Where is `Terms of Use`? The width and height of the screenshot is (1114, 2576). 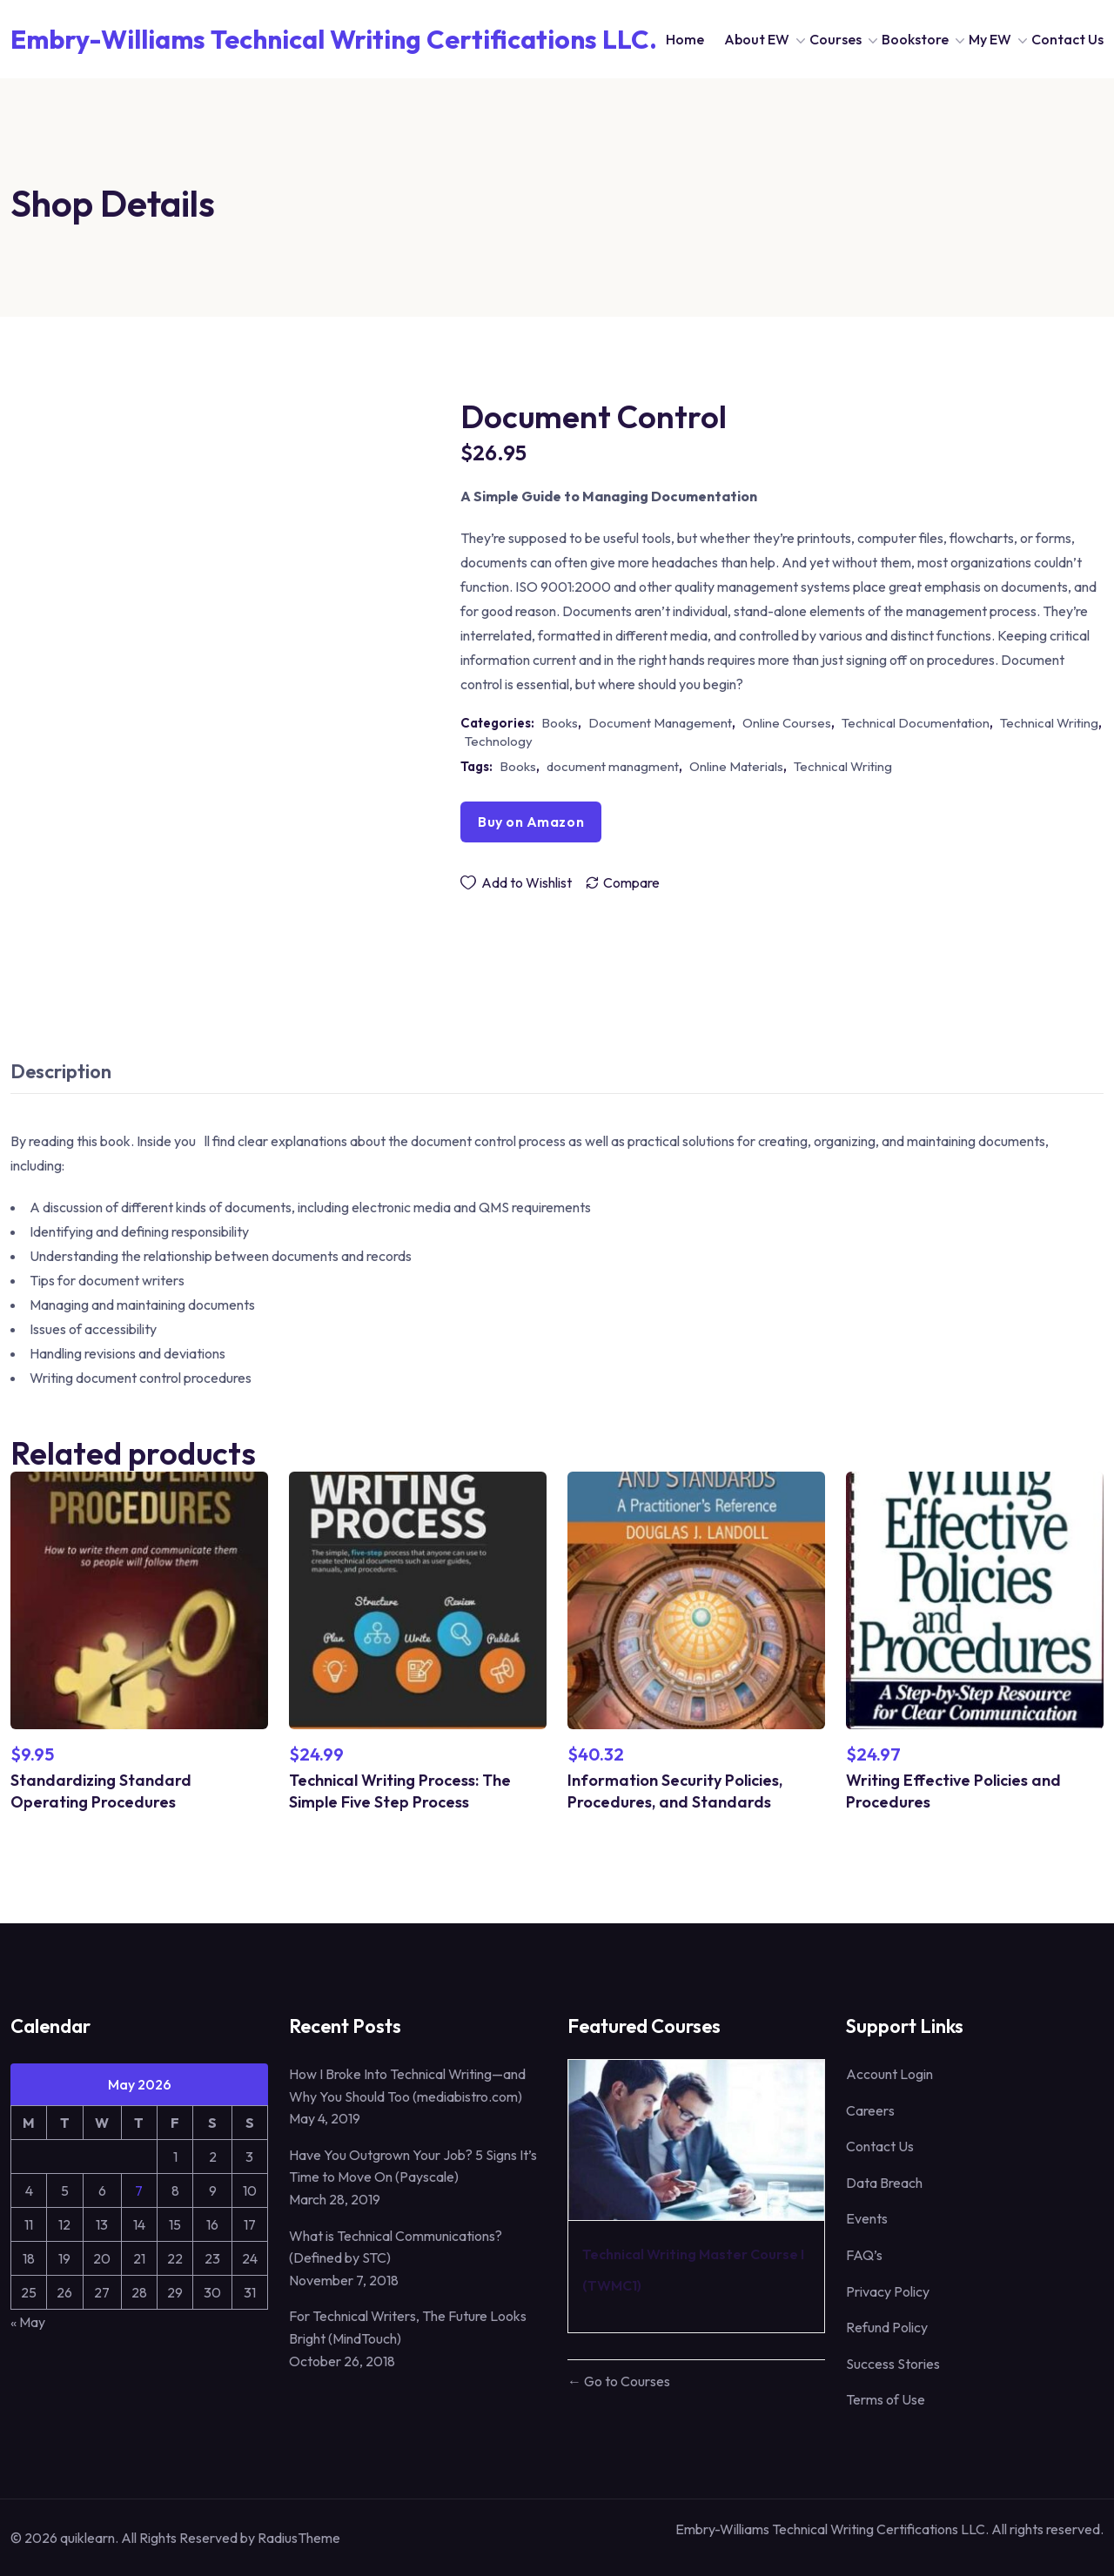
Terms of Use is located at coordinates (885, 2399).